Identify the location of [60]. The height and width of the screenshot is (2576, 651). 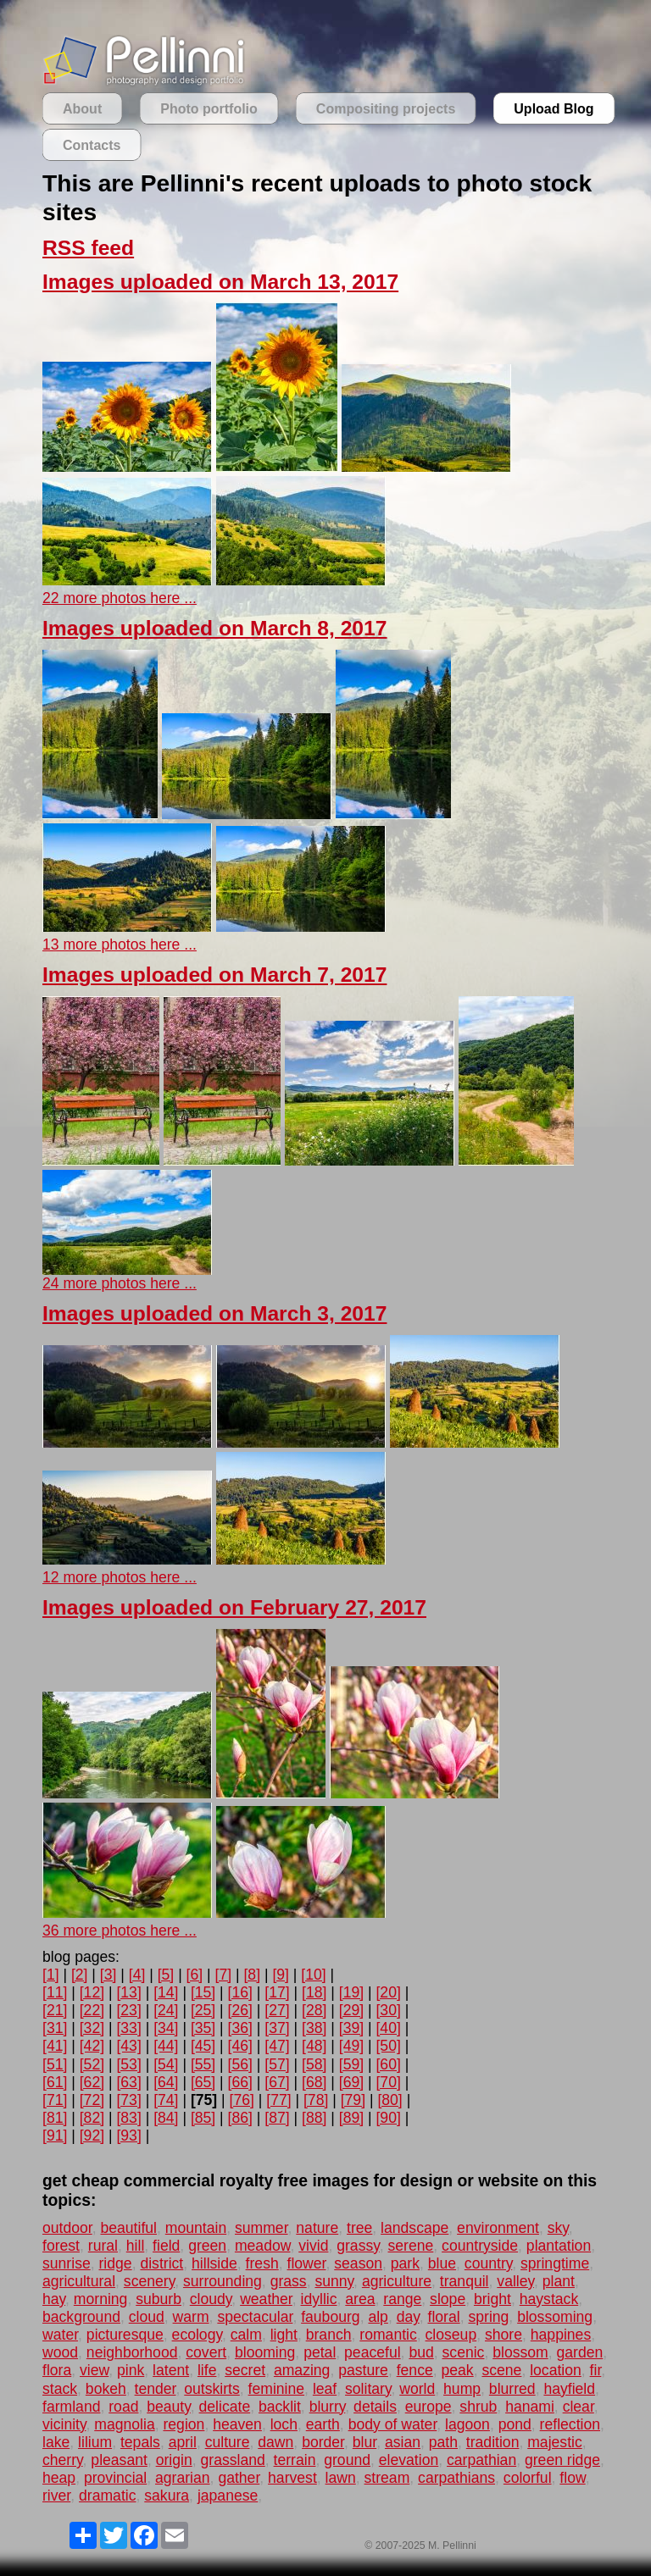
(388, 2064).